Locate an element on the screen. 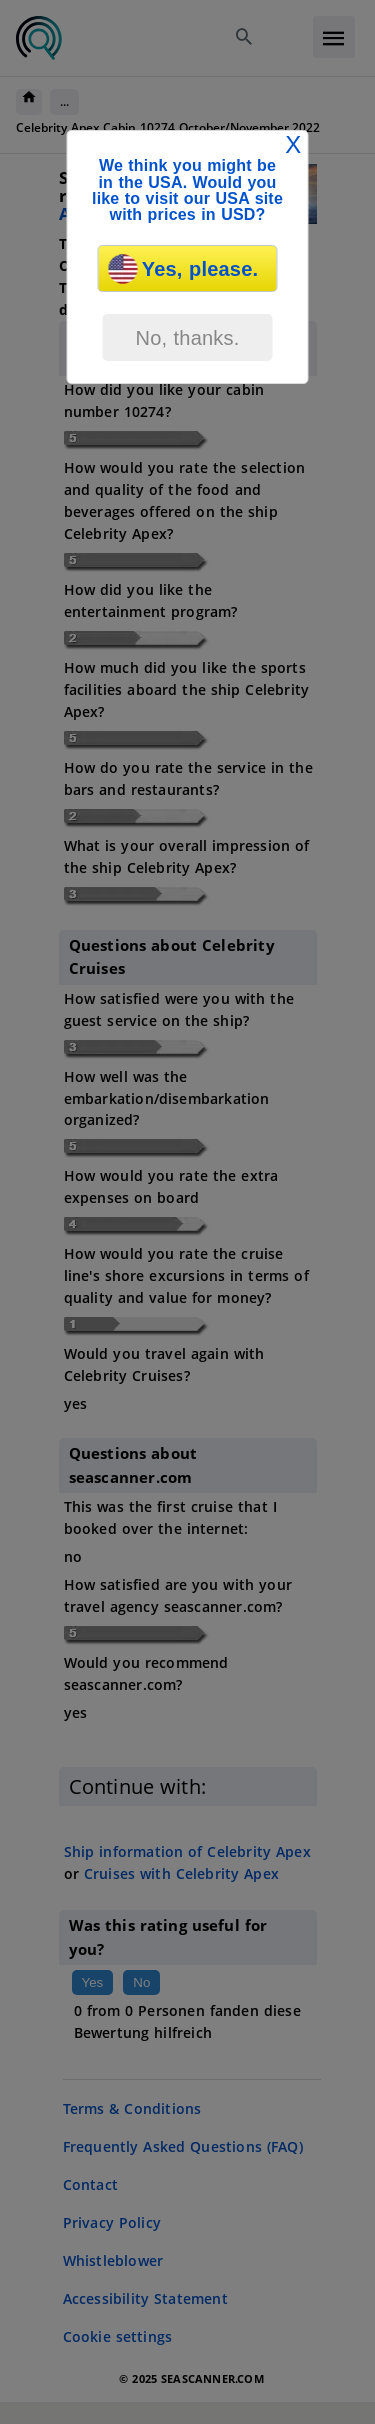 The width and height of the screenshot is (375, 2424). No, thanks. is located at coordinates (187, 338).